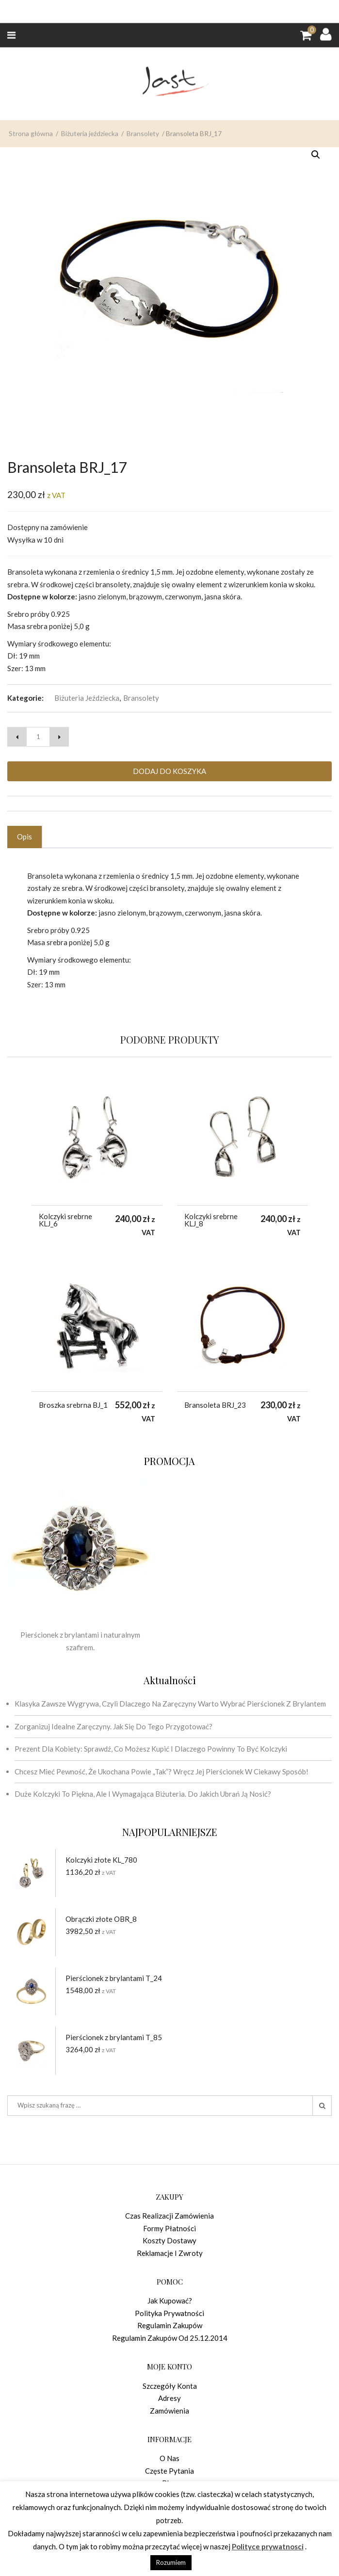 The image size is (339, 2576). What do you see at coordinates (169, 2240) in the screenshot?
I see `Koszty dostawy` at bounding box center [169, 2240].